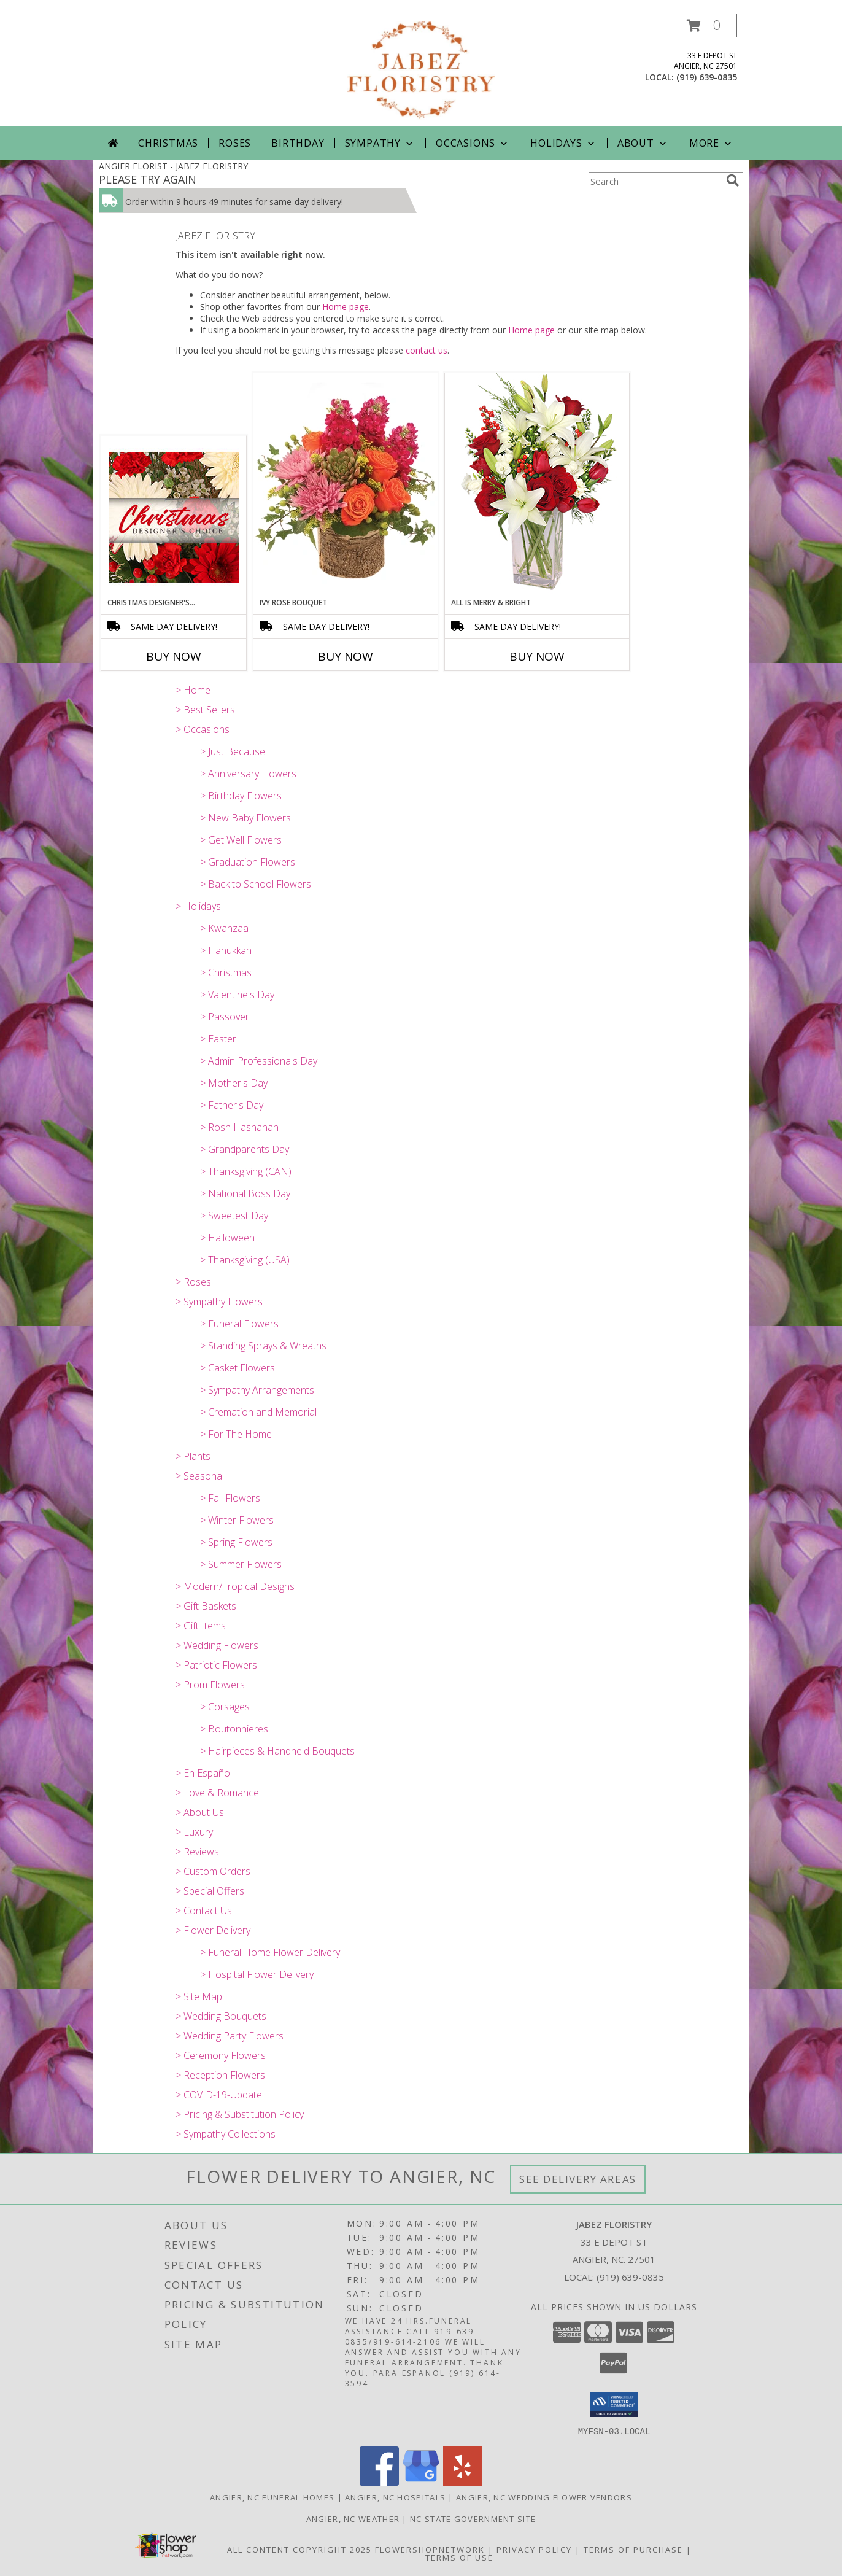 Image resolution: width=842 pixels, height=2576 pixels. I want to click on > Modern/Tropical Designs, so click(235, 1586).